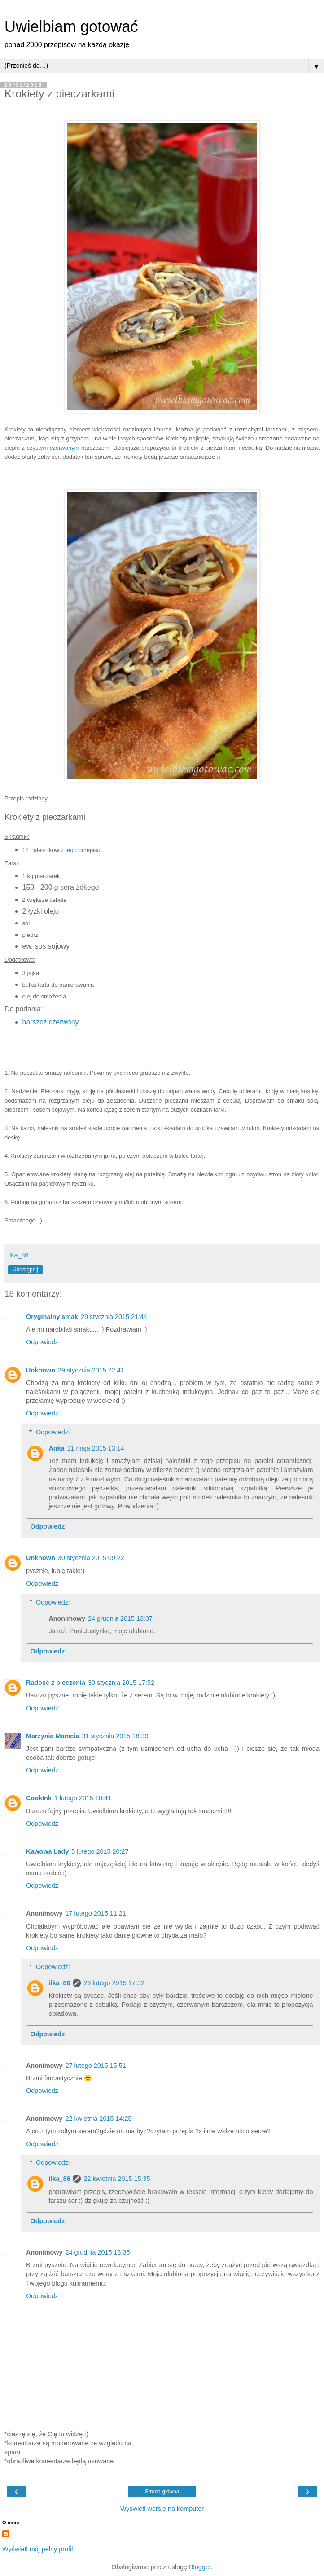 This screenshot has width=324, height=2576. I want to click on 26 lutego 2015 17:32, so click(113, 1983).